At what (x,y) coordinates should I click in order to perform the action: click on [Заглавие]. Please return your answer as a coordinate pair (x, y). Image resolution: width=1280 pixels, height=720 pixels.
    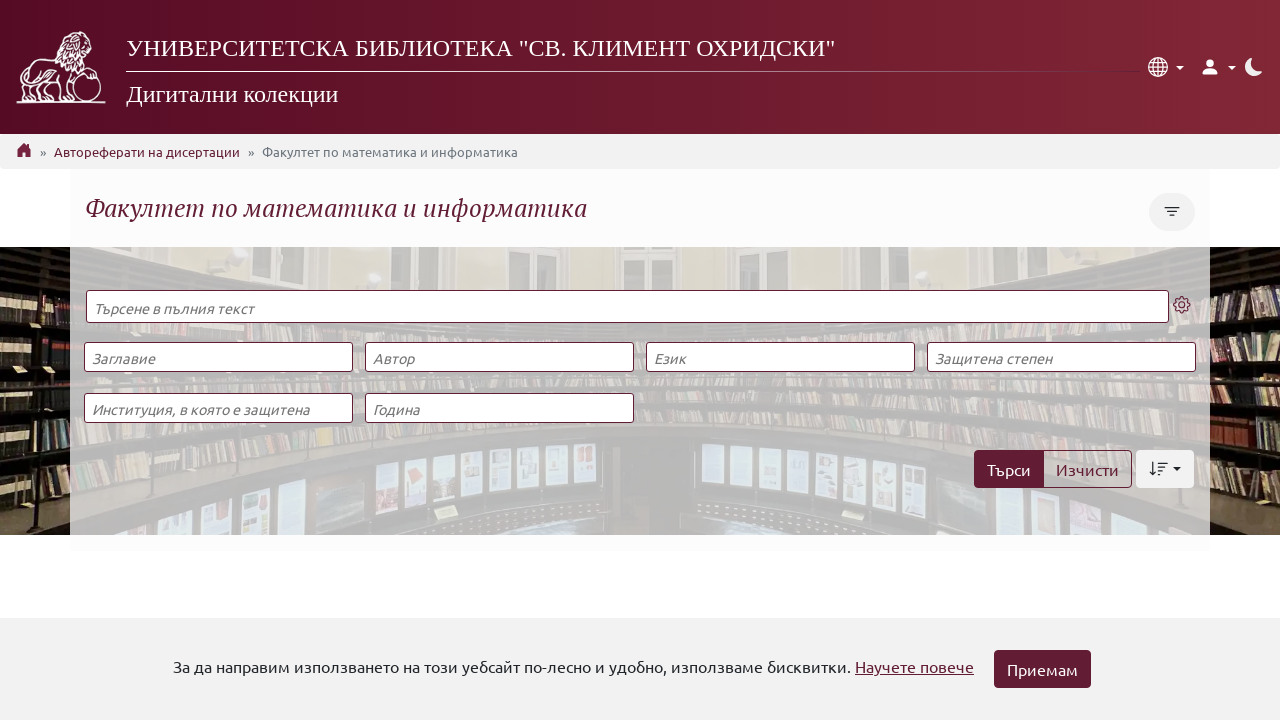
    Looking at the image, I should click on (218, 357).